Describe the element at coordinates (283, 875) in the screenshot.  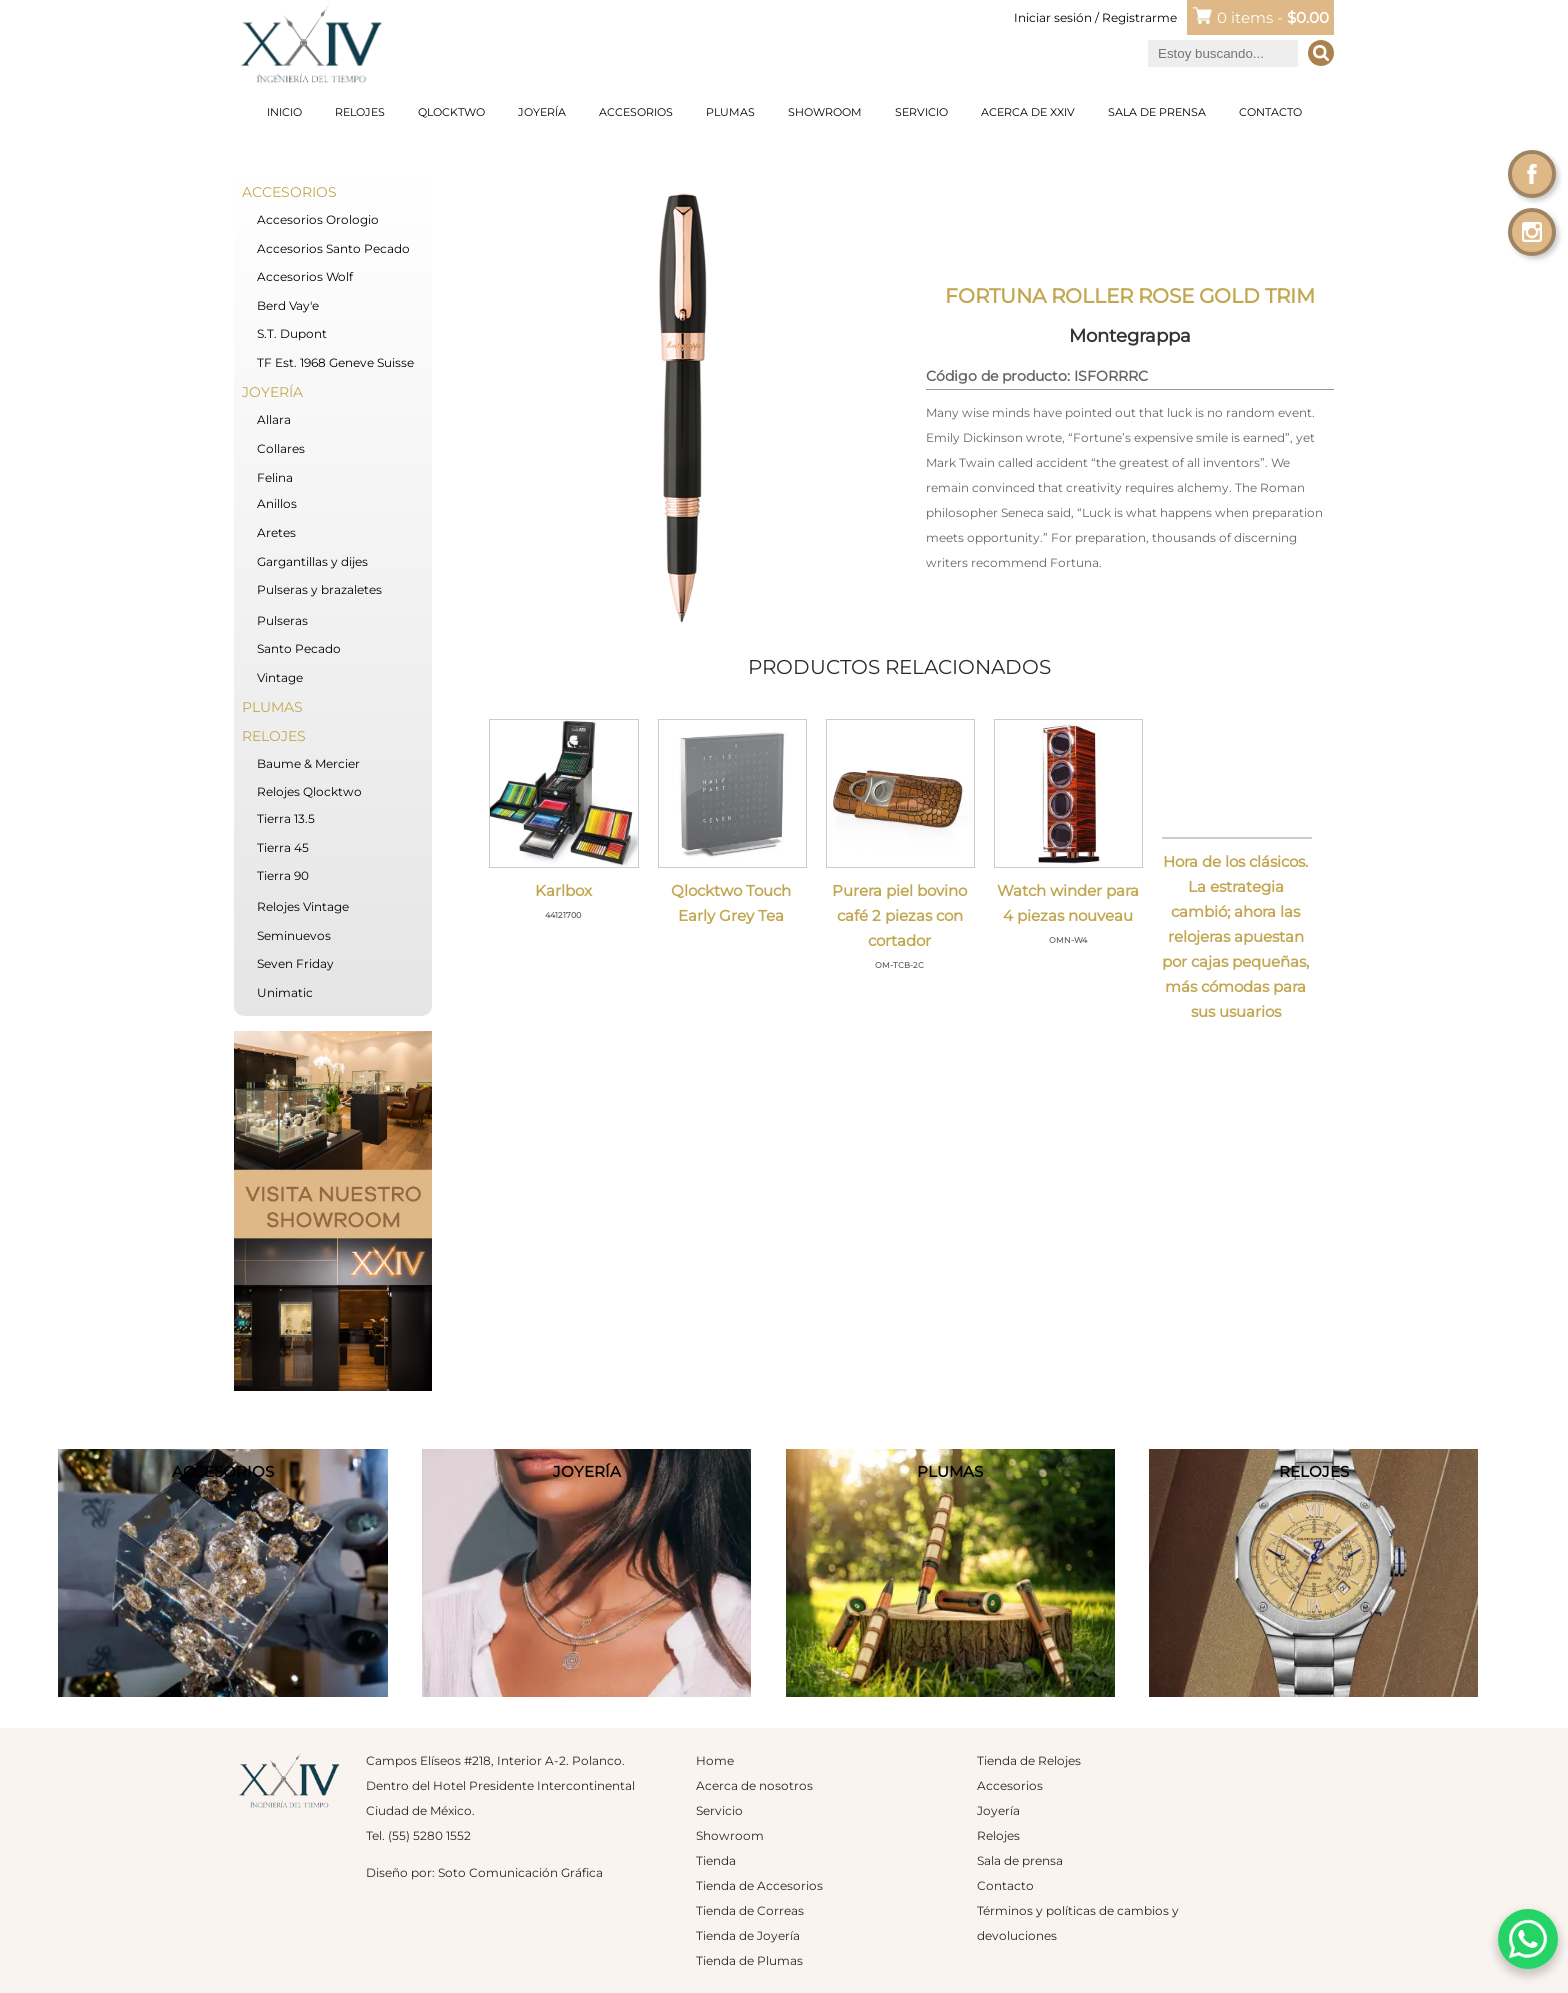
I see `Tierra 90` at that location.